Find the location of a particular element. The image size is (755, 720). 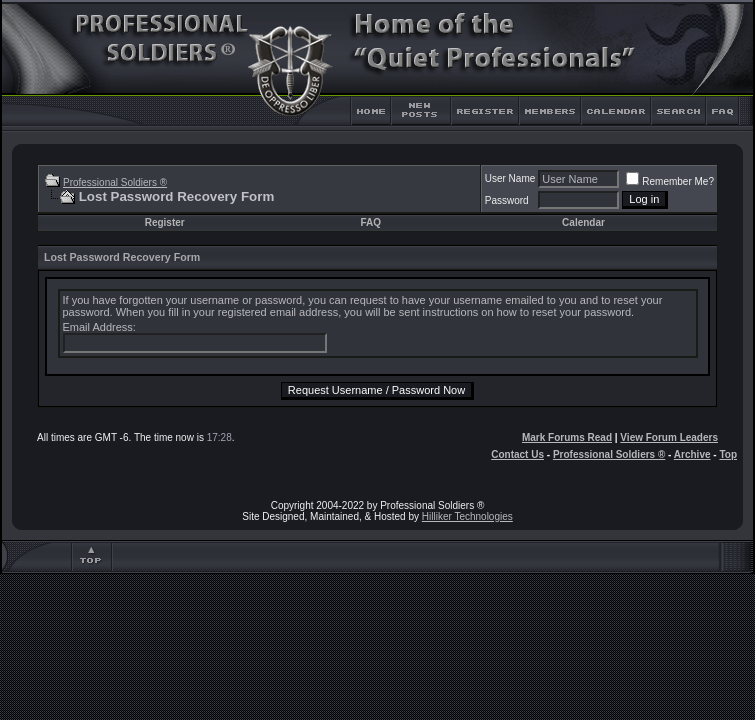

User Name is located at coordinates (510, 178).